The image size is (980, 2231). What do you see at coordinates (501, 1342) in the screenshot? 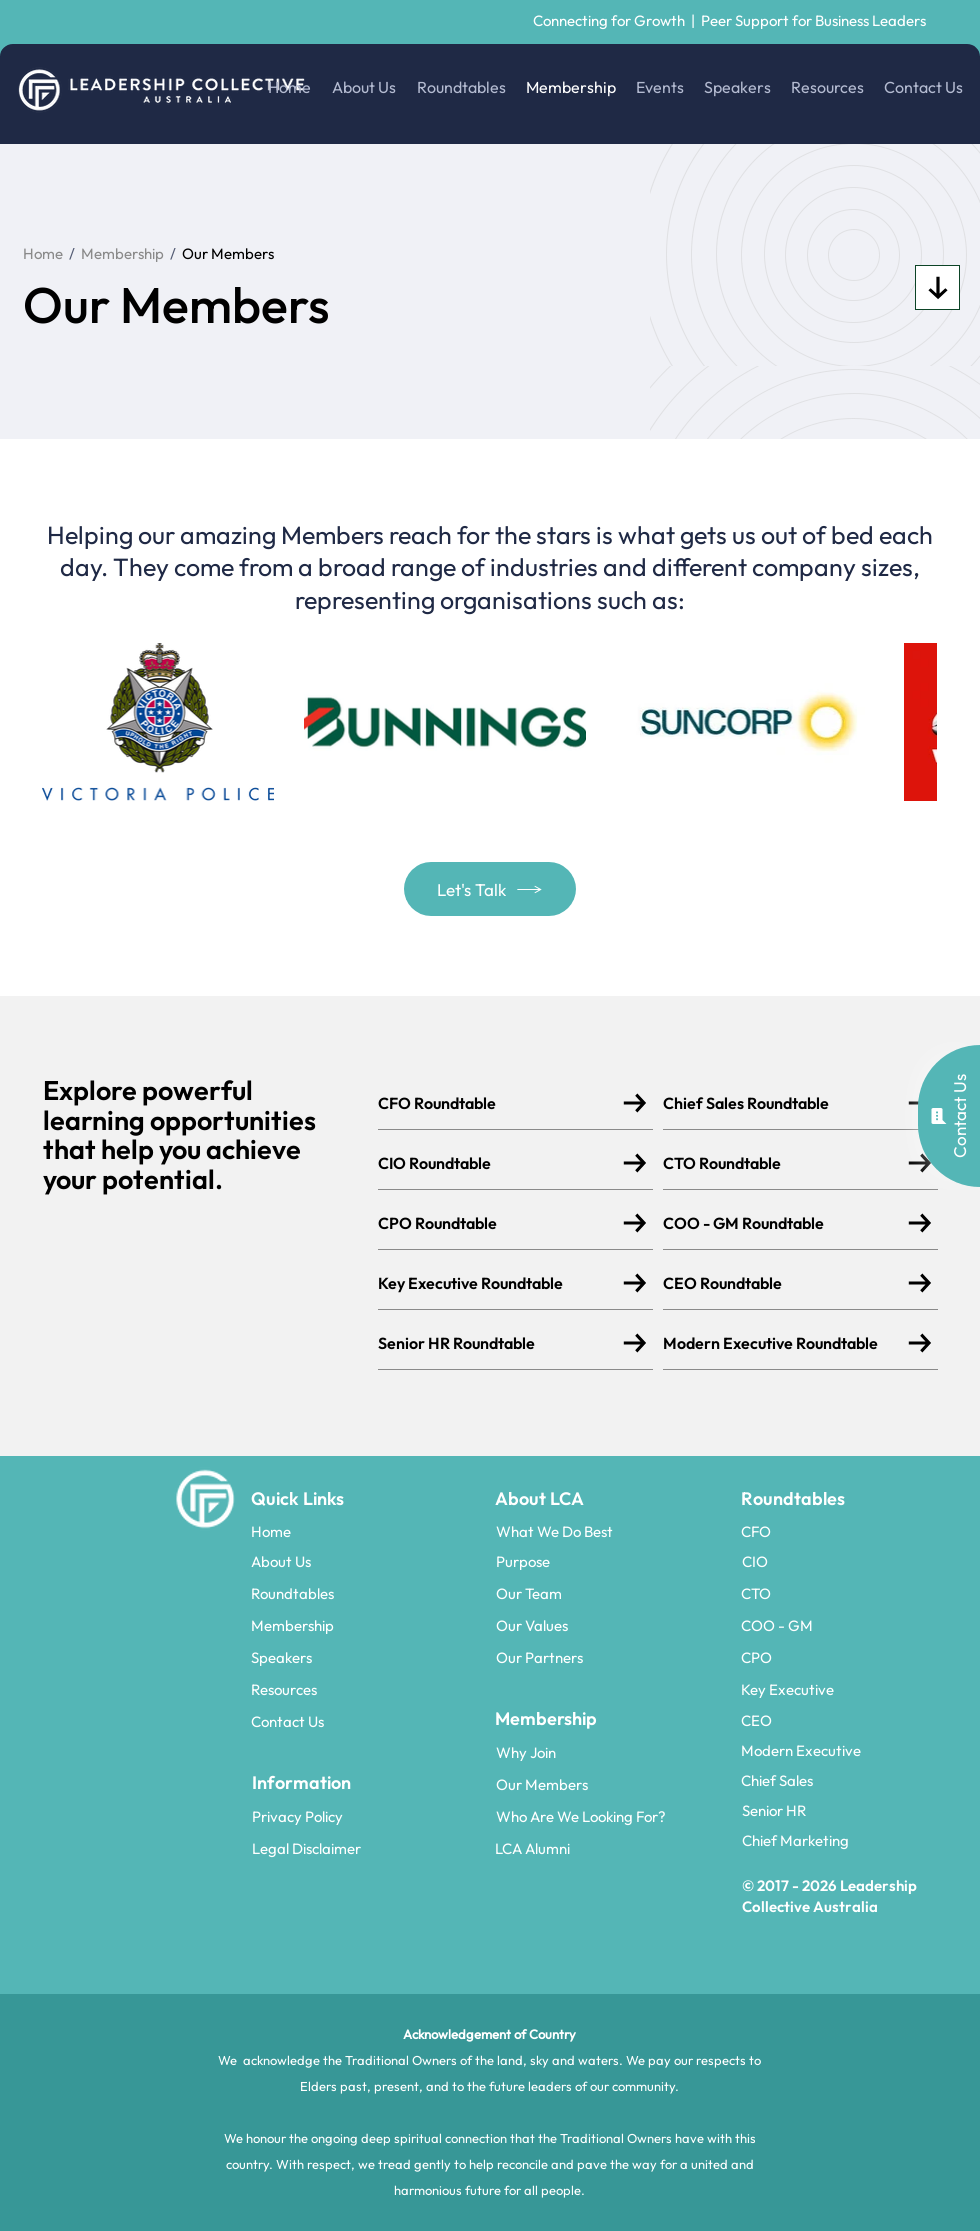
I see `[Senior HR Roundtable]` at bounding box center [501, 1342].